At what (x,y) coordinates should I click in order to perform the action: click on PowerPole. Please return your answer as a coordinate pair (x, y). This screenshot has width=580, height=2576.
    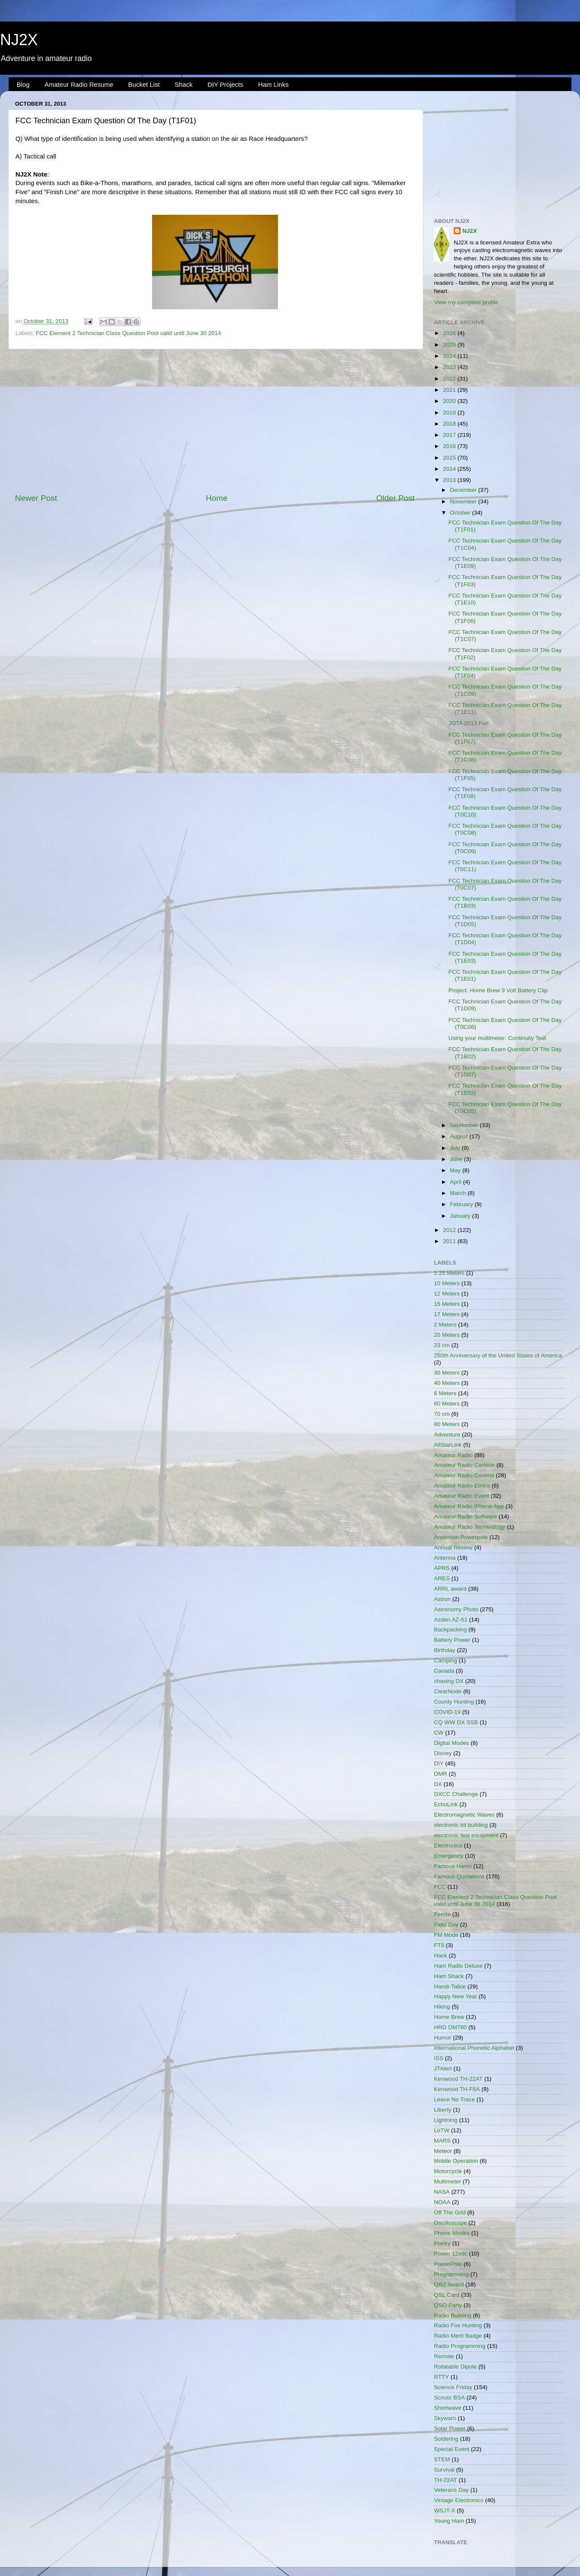
    Looking at the image, I should click on (448, 2264).